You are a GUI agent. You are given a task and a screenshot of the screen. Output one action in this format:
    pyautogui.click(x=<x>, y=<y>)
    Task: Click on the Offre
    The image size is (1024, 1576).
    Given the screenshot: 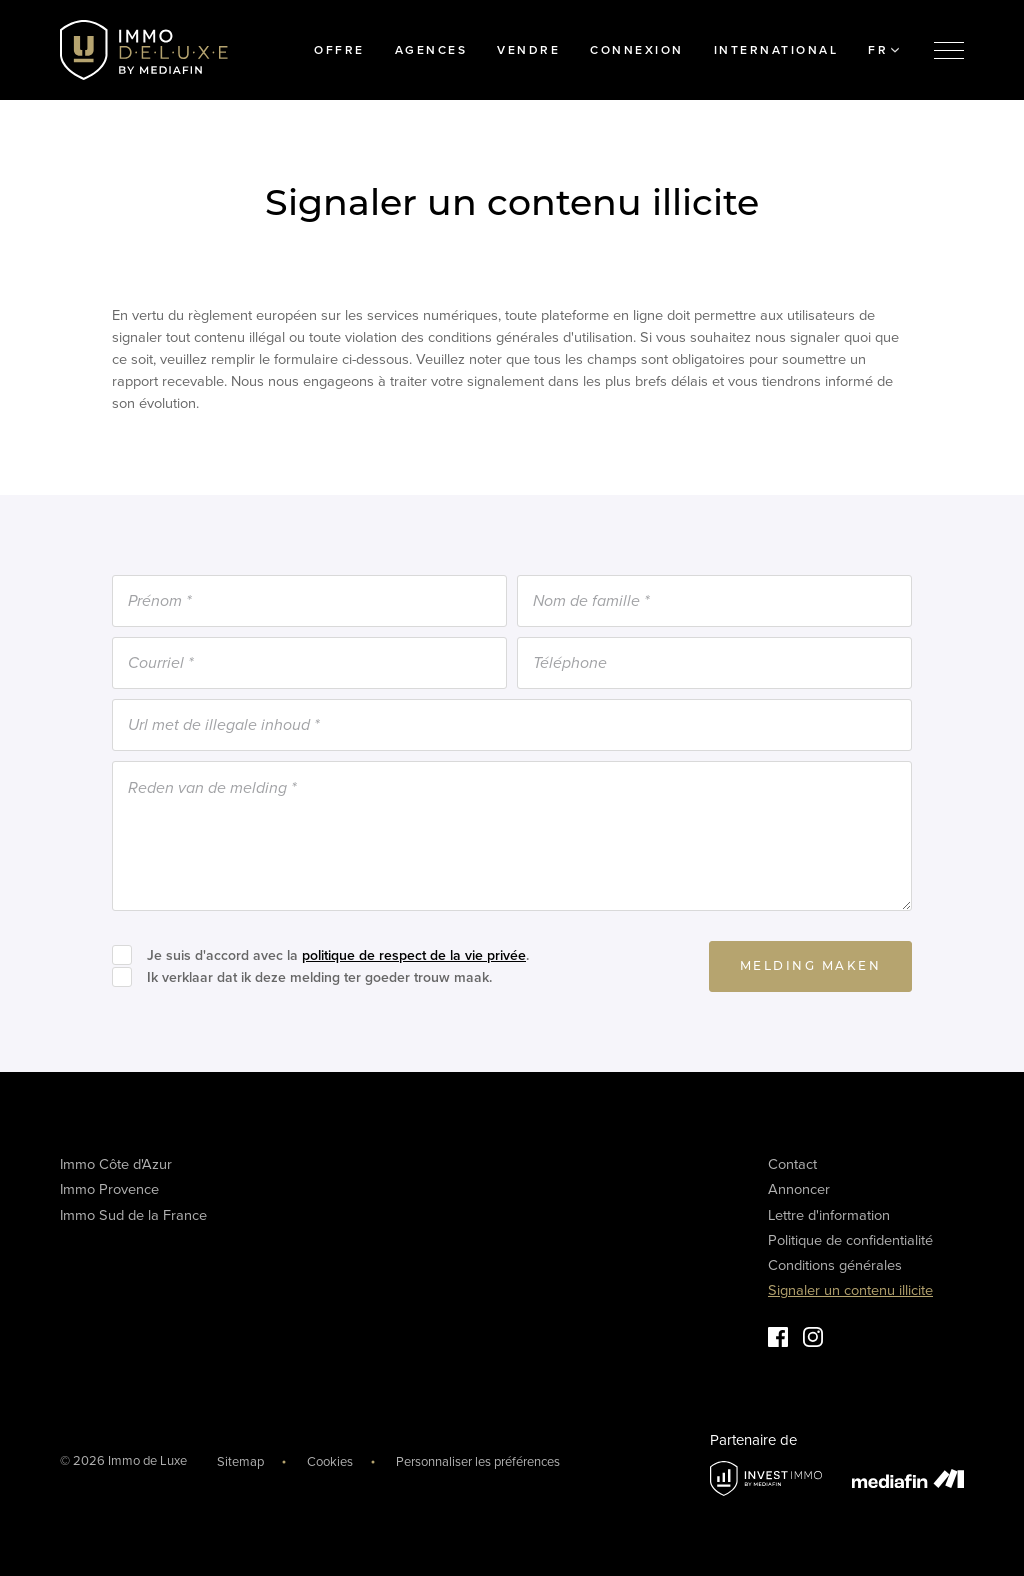 What is the action you would take?
    pyautogui.click(x=339, y=50)
    